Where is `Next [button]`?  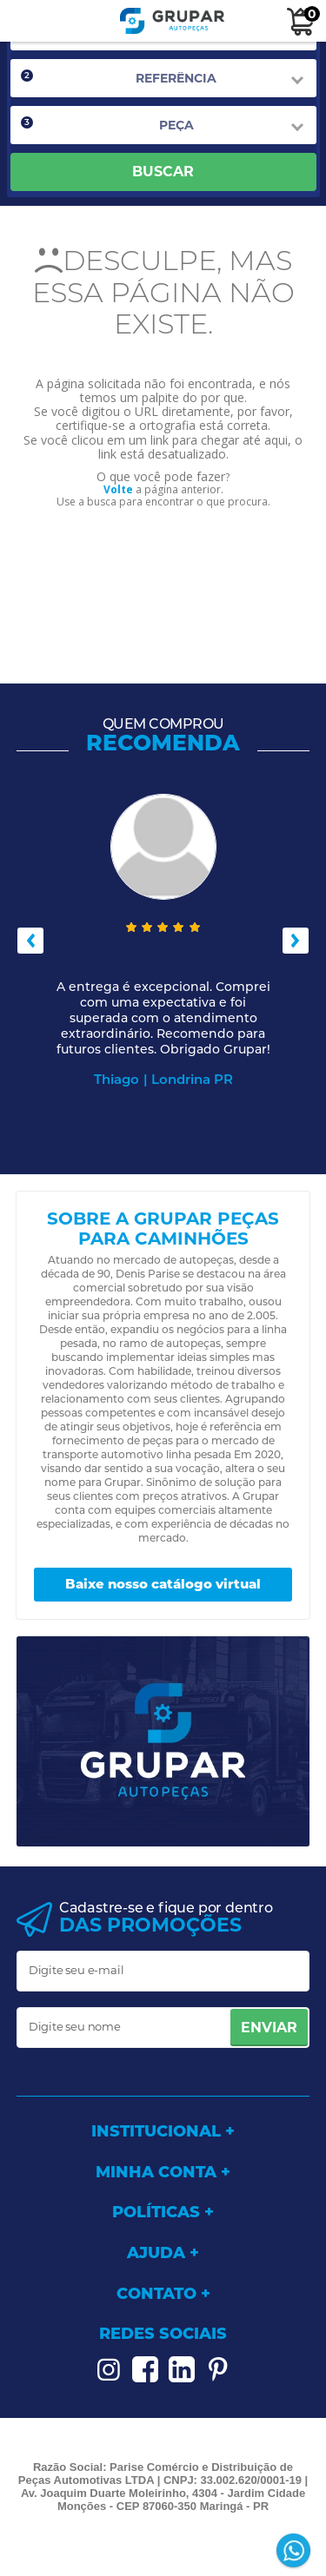 Next [button] is located at coordinates (296, 941).